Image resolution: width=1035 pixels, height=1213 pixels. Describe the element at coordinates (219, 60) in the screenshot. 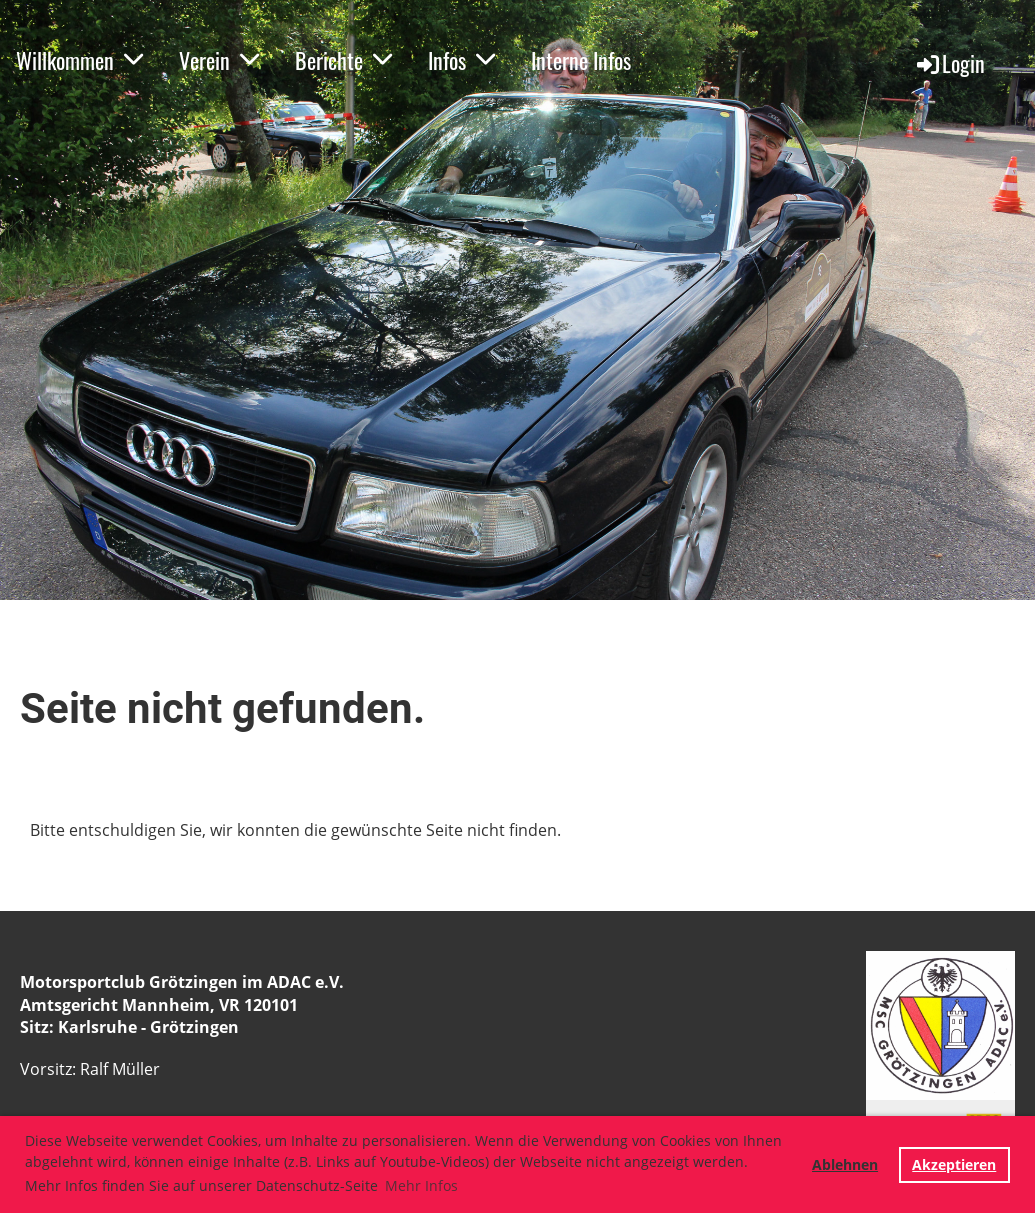

I see `Verein` at that location.